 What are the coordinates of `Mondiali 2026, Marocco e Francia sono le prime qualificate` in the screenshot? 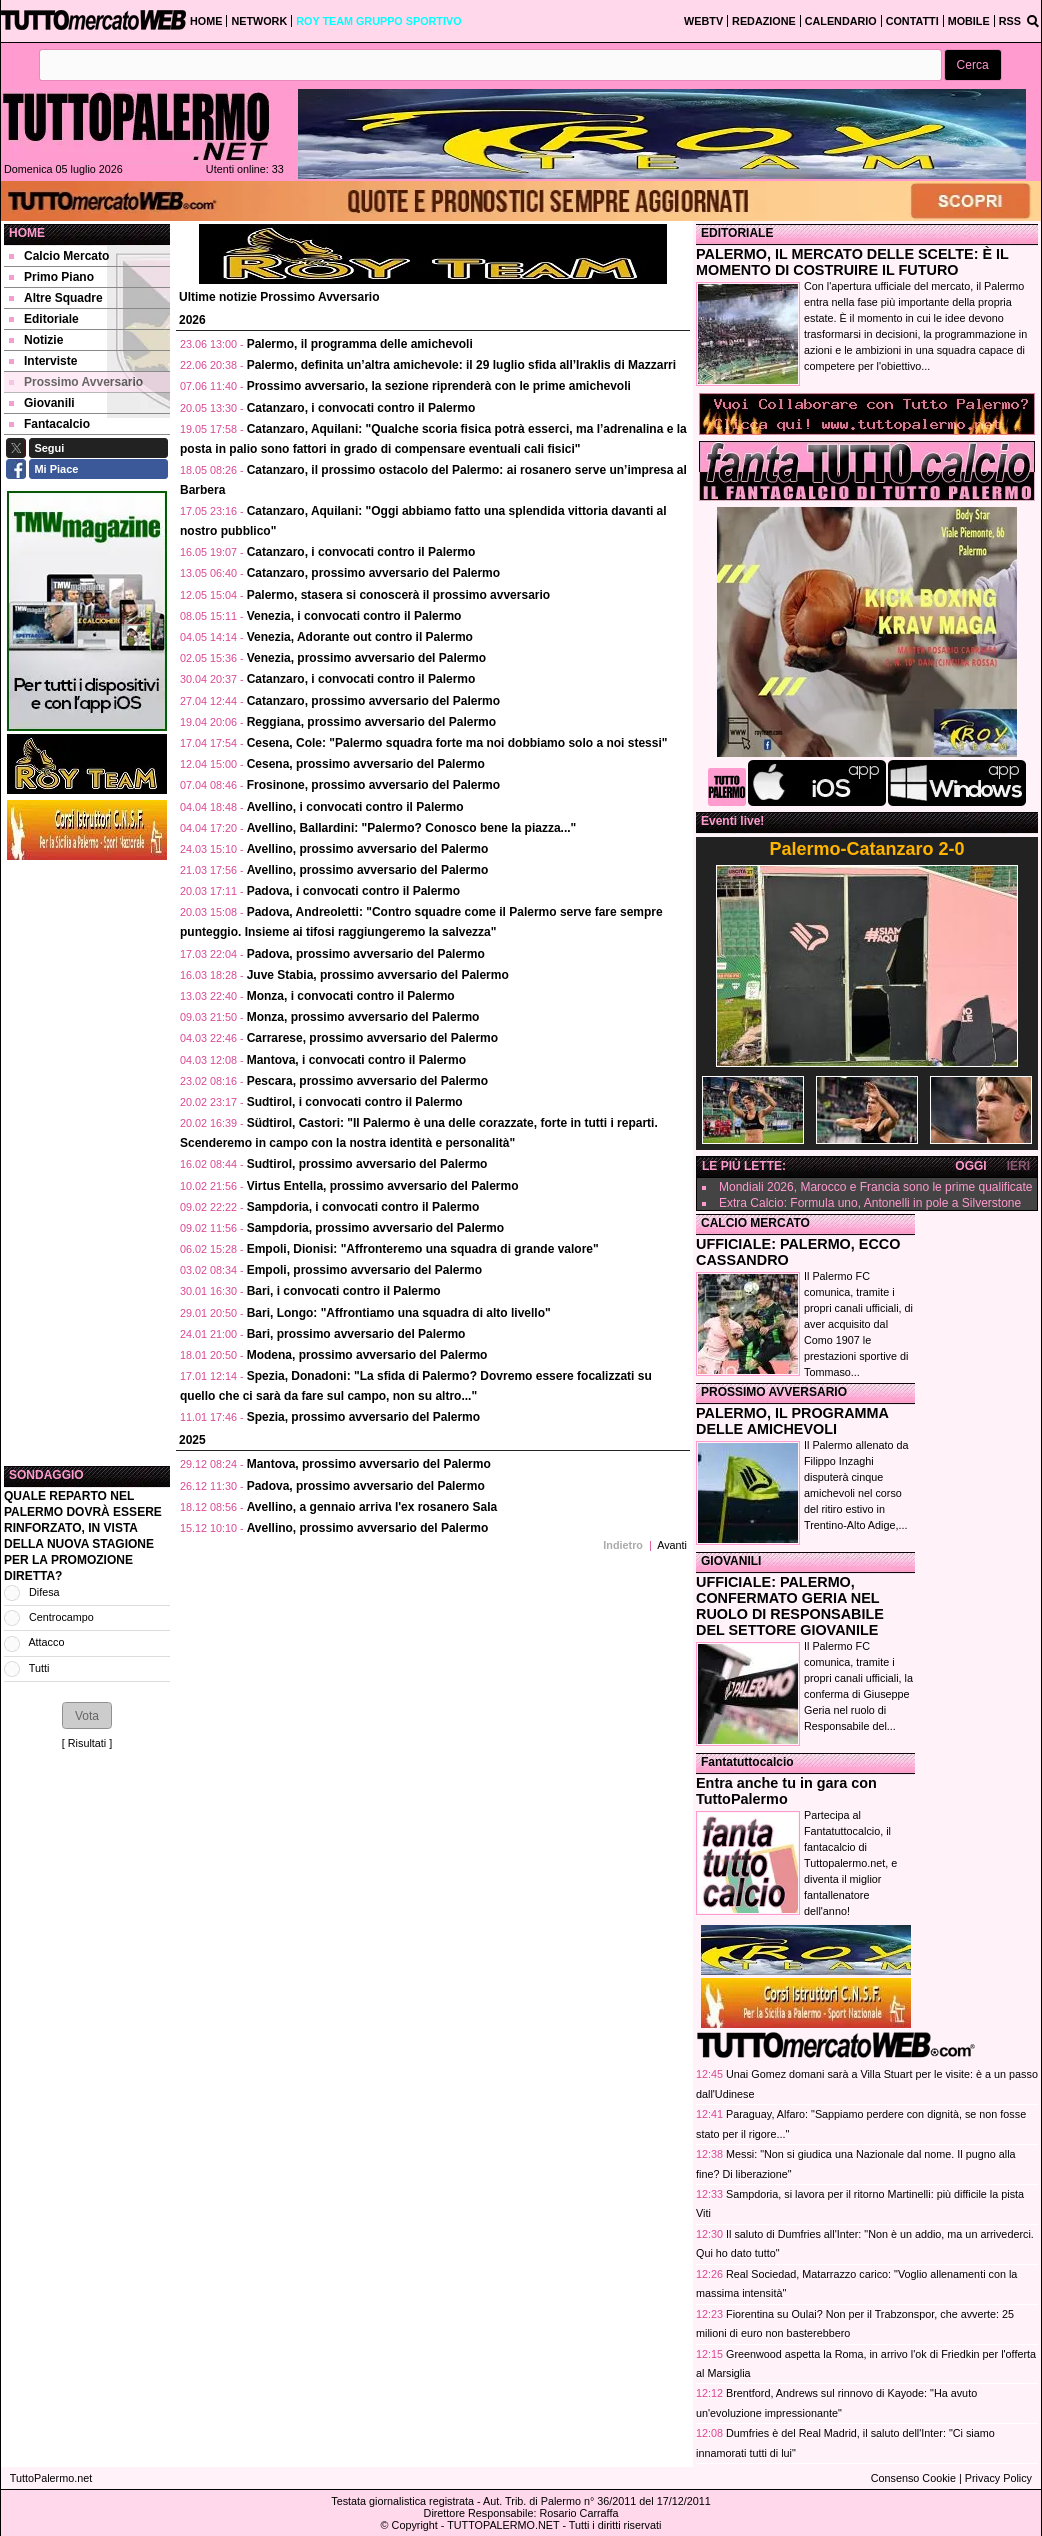 It's located at (876, 1187).